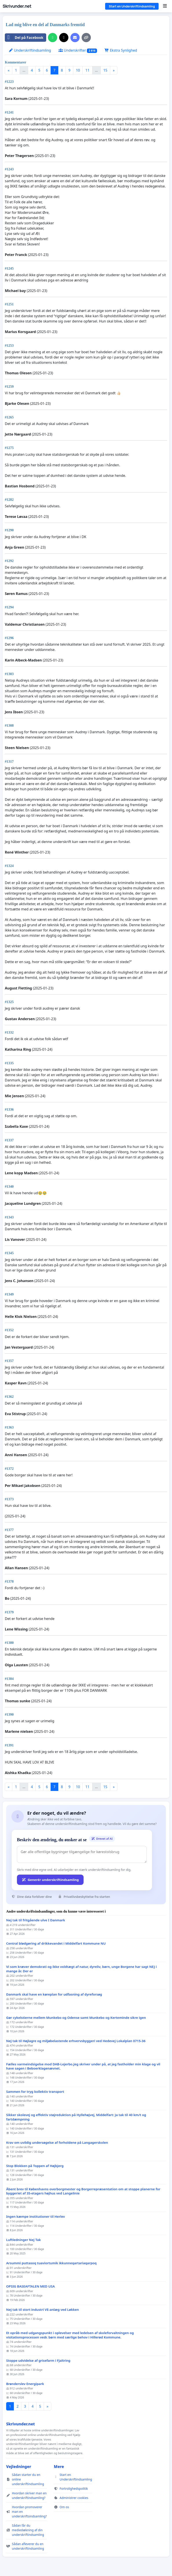 The width and height of the screenshot is (172, 2576). I want to click on Del på Facebook, so click(24, 37).